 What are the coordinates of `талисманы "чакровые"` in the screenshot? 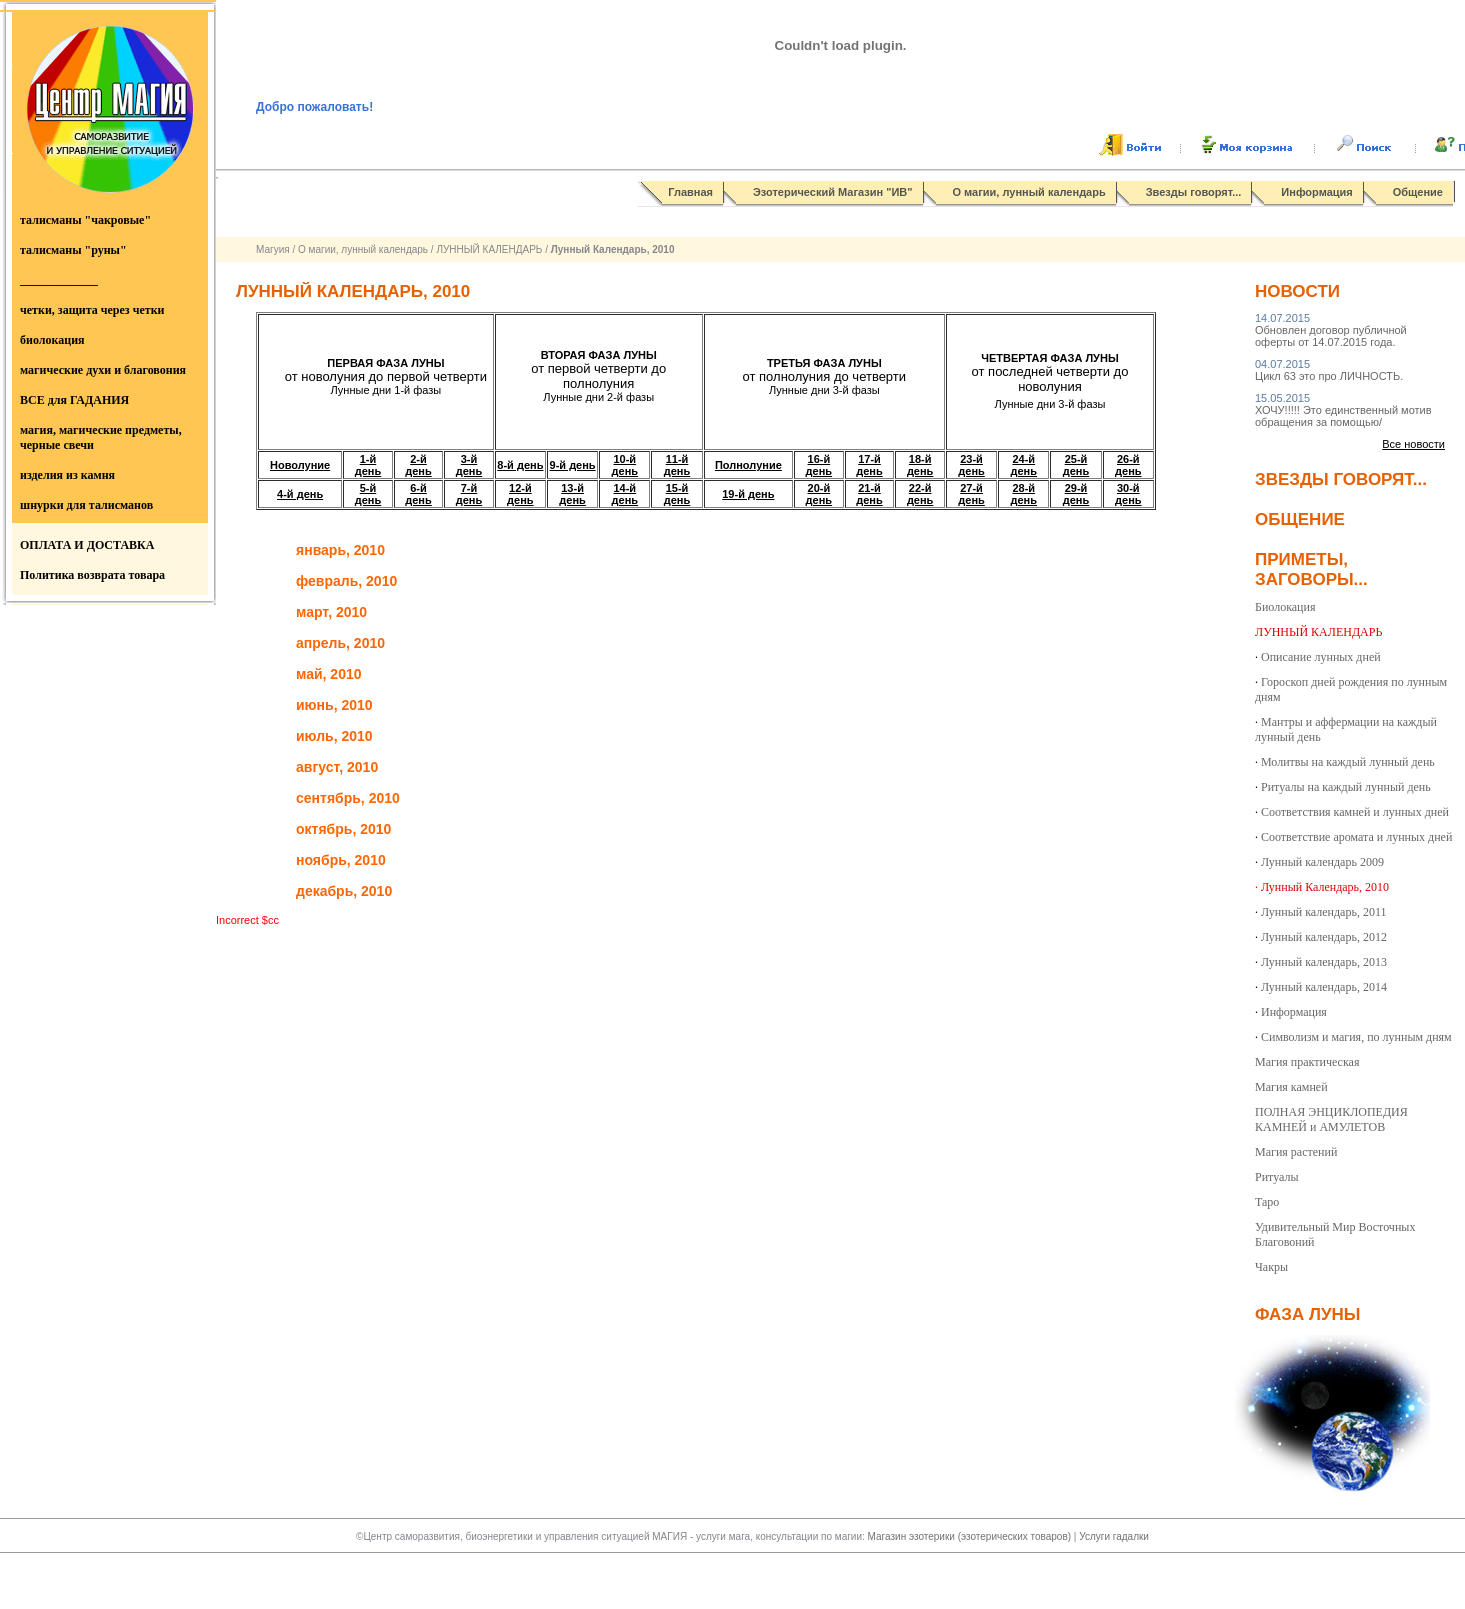 It's located at (85, 220).